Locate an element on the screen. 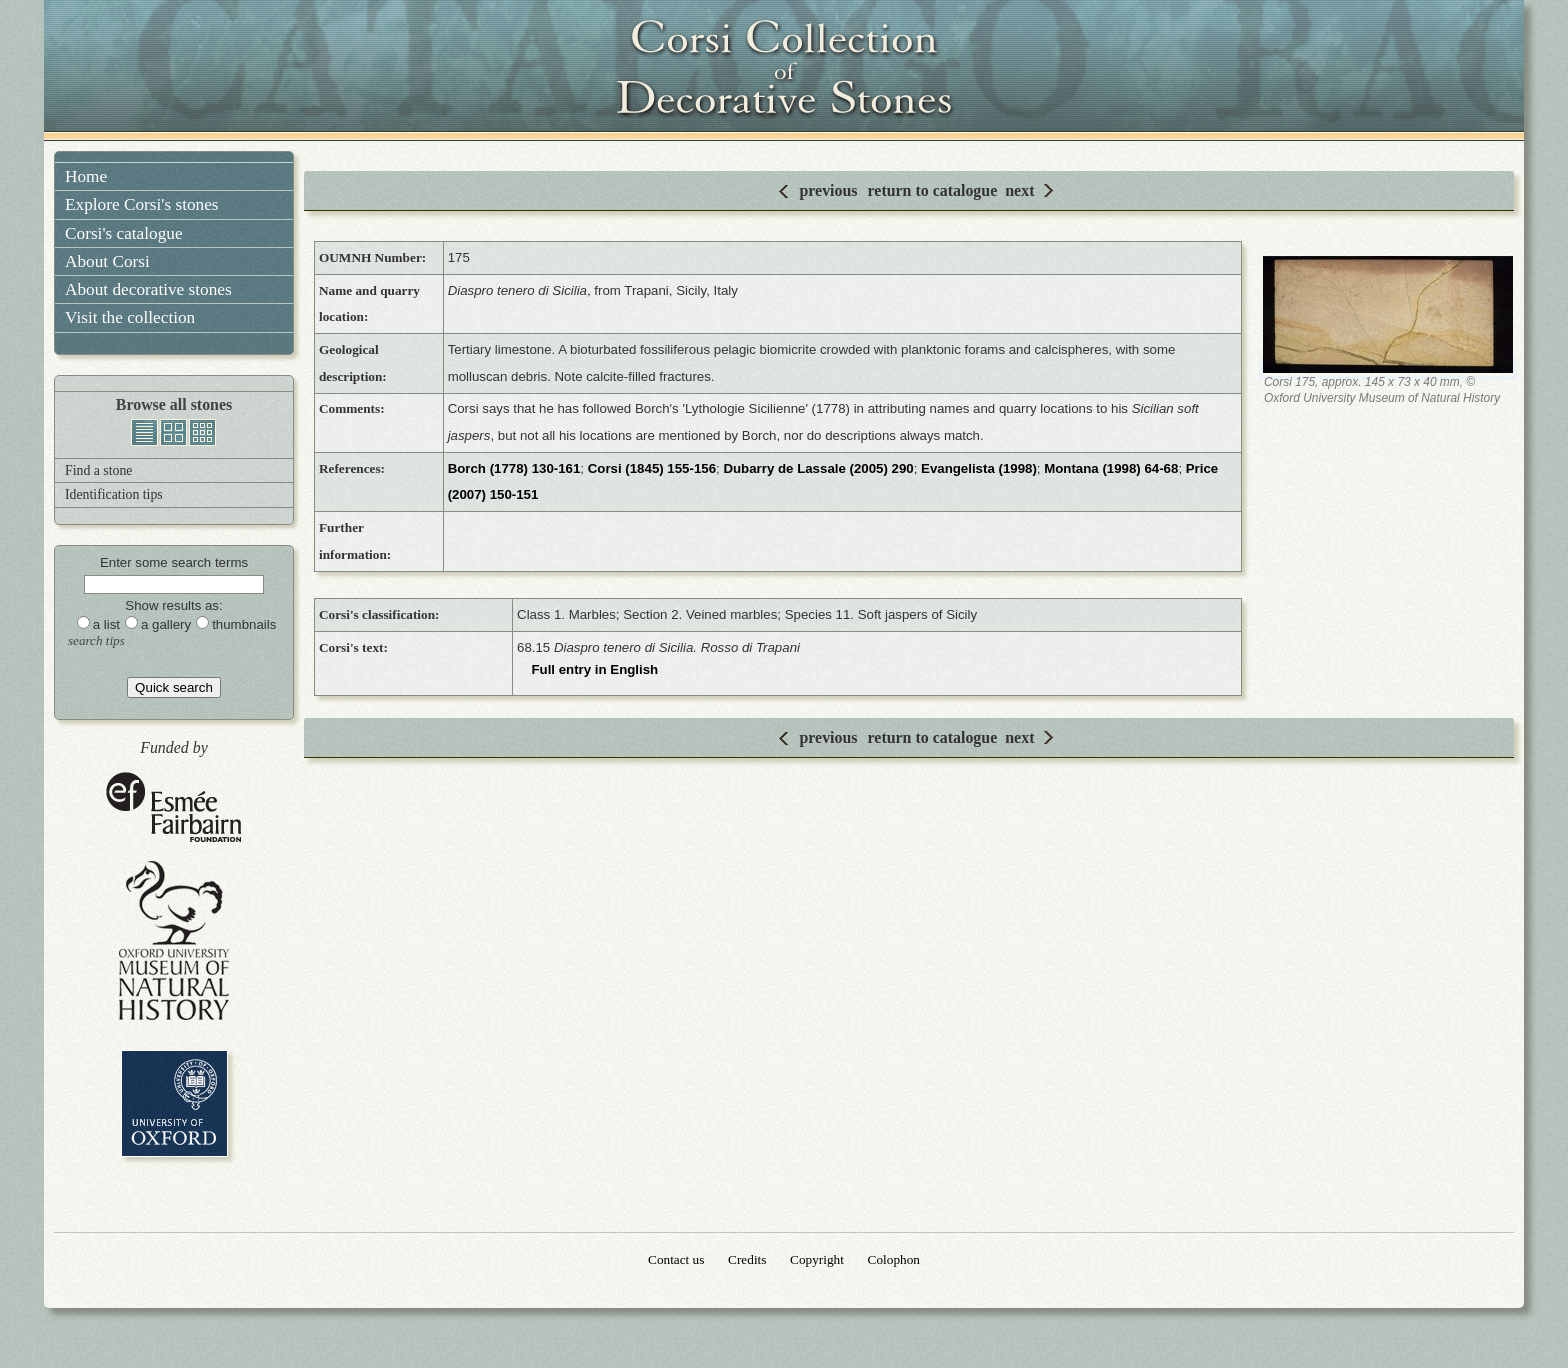 Image resolution: width=1568 pixels, height=1368 pixels. Contact us is located at coordinates (676, 1259).